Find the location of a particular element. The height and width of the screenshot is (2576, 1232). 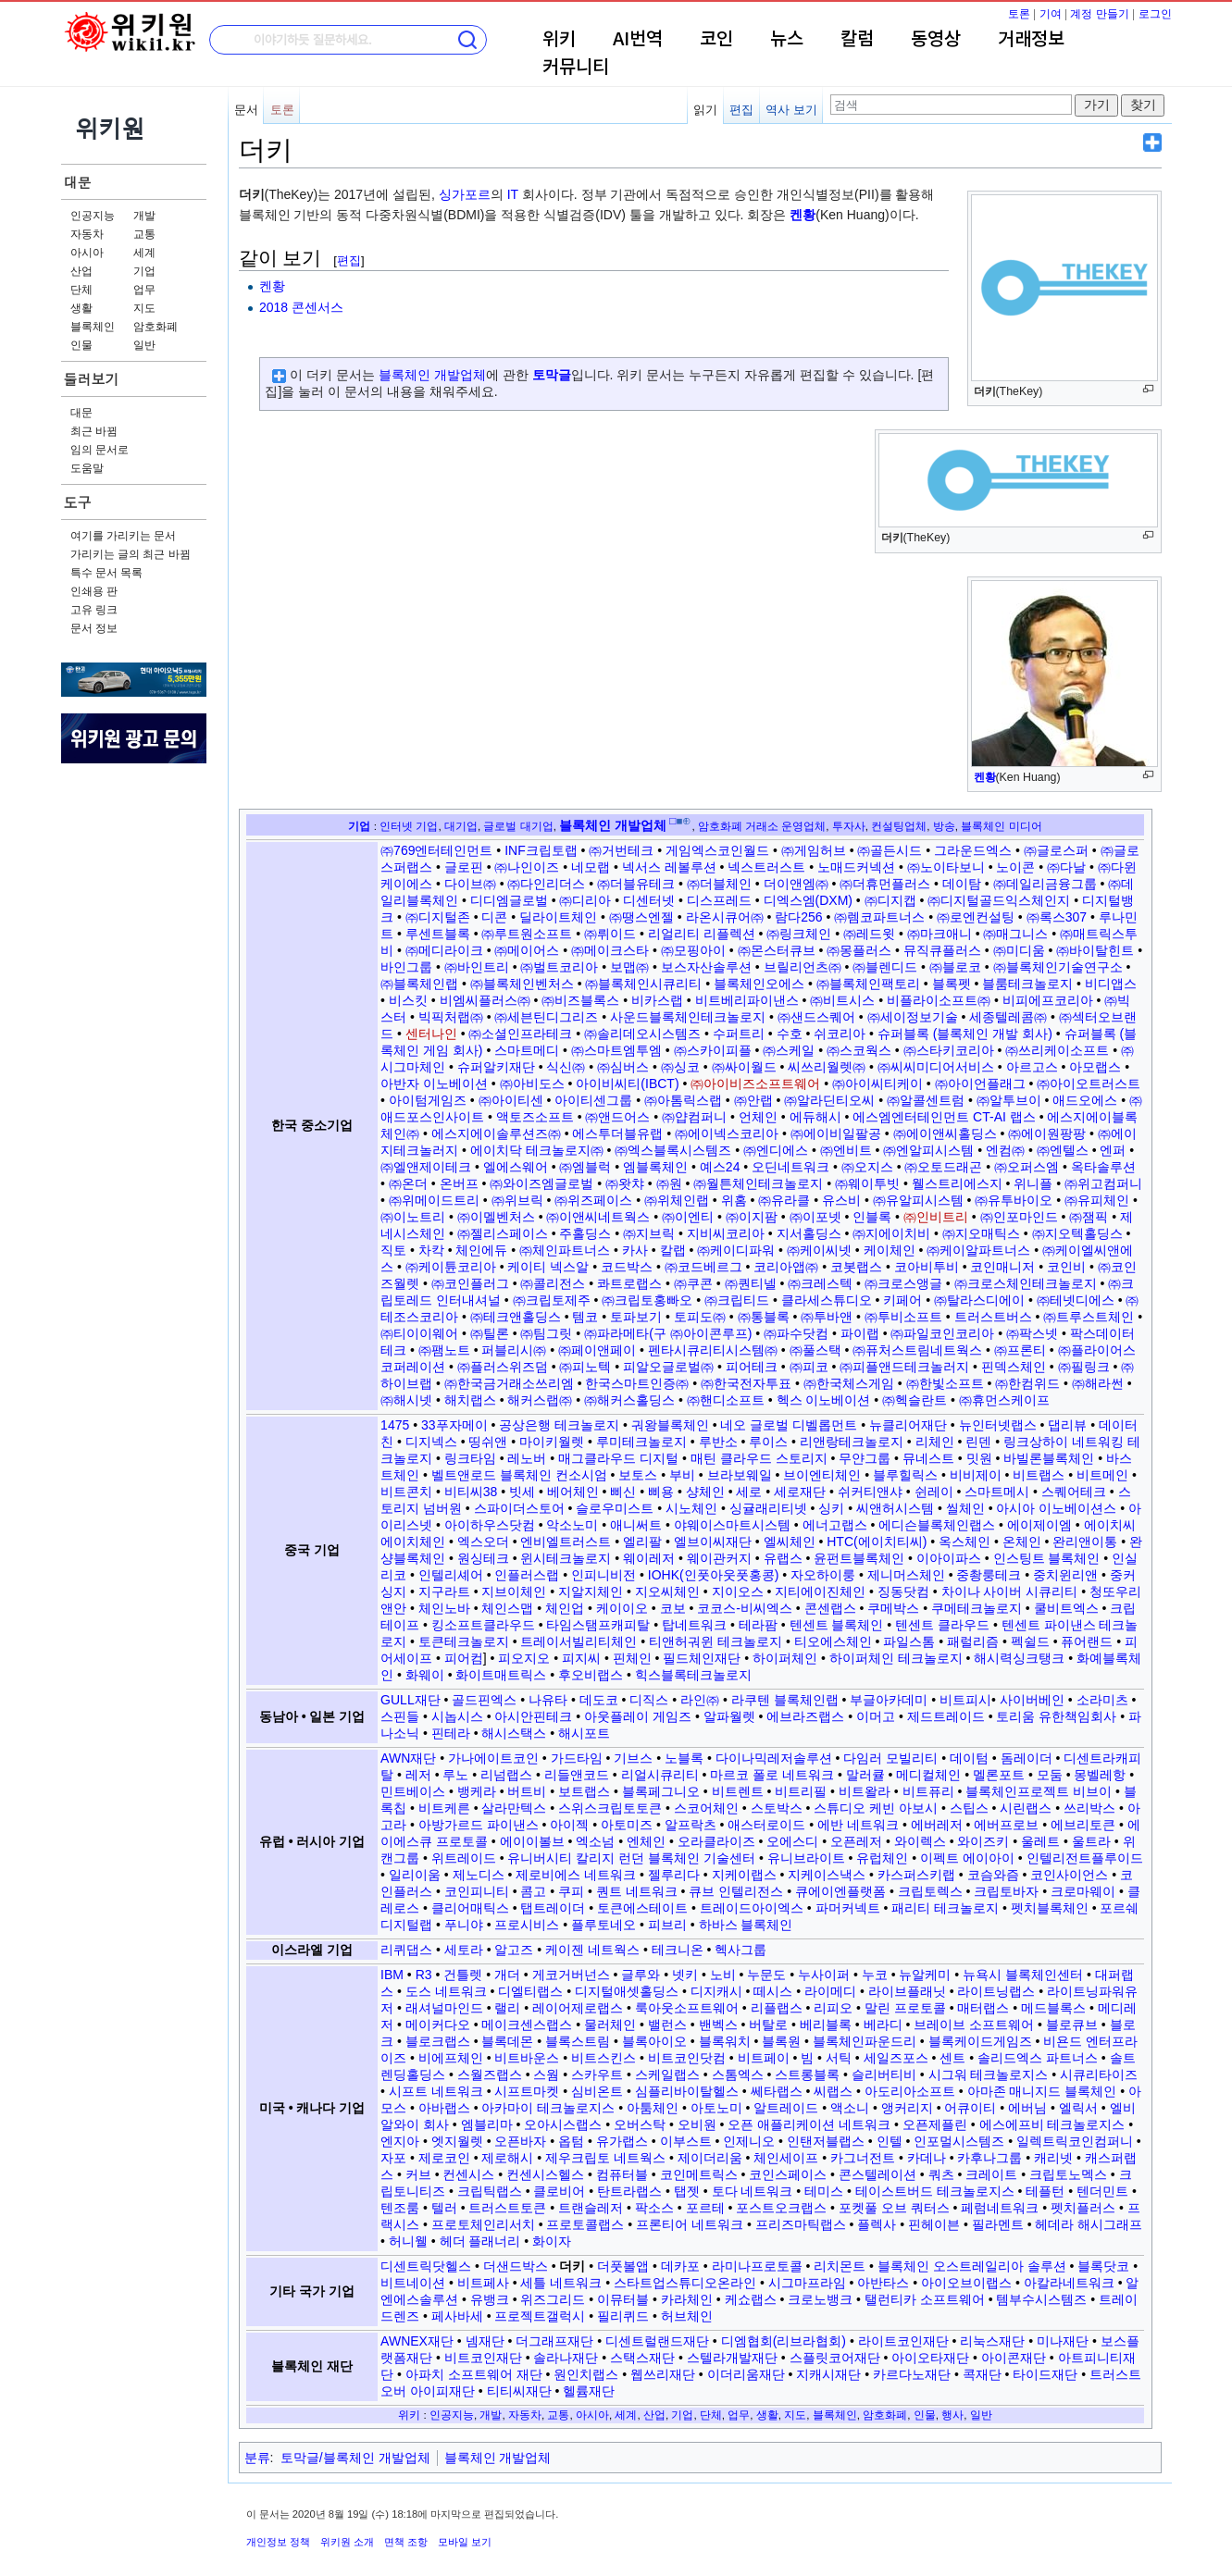

비에프체인 is located at coordinates (450, 2057).